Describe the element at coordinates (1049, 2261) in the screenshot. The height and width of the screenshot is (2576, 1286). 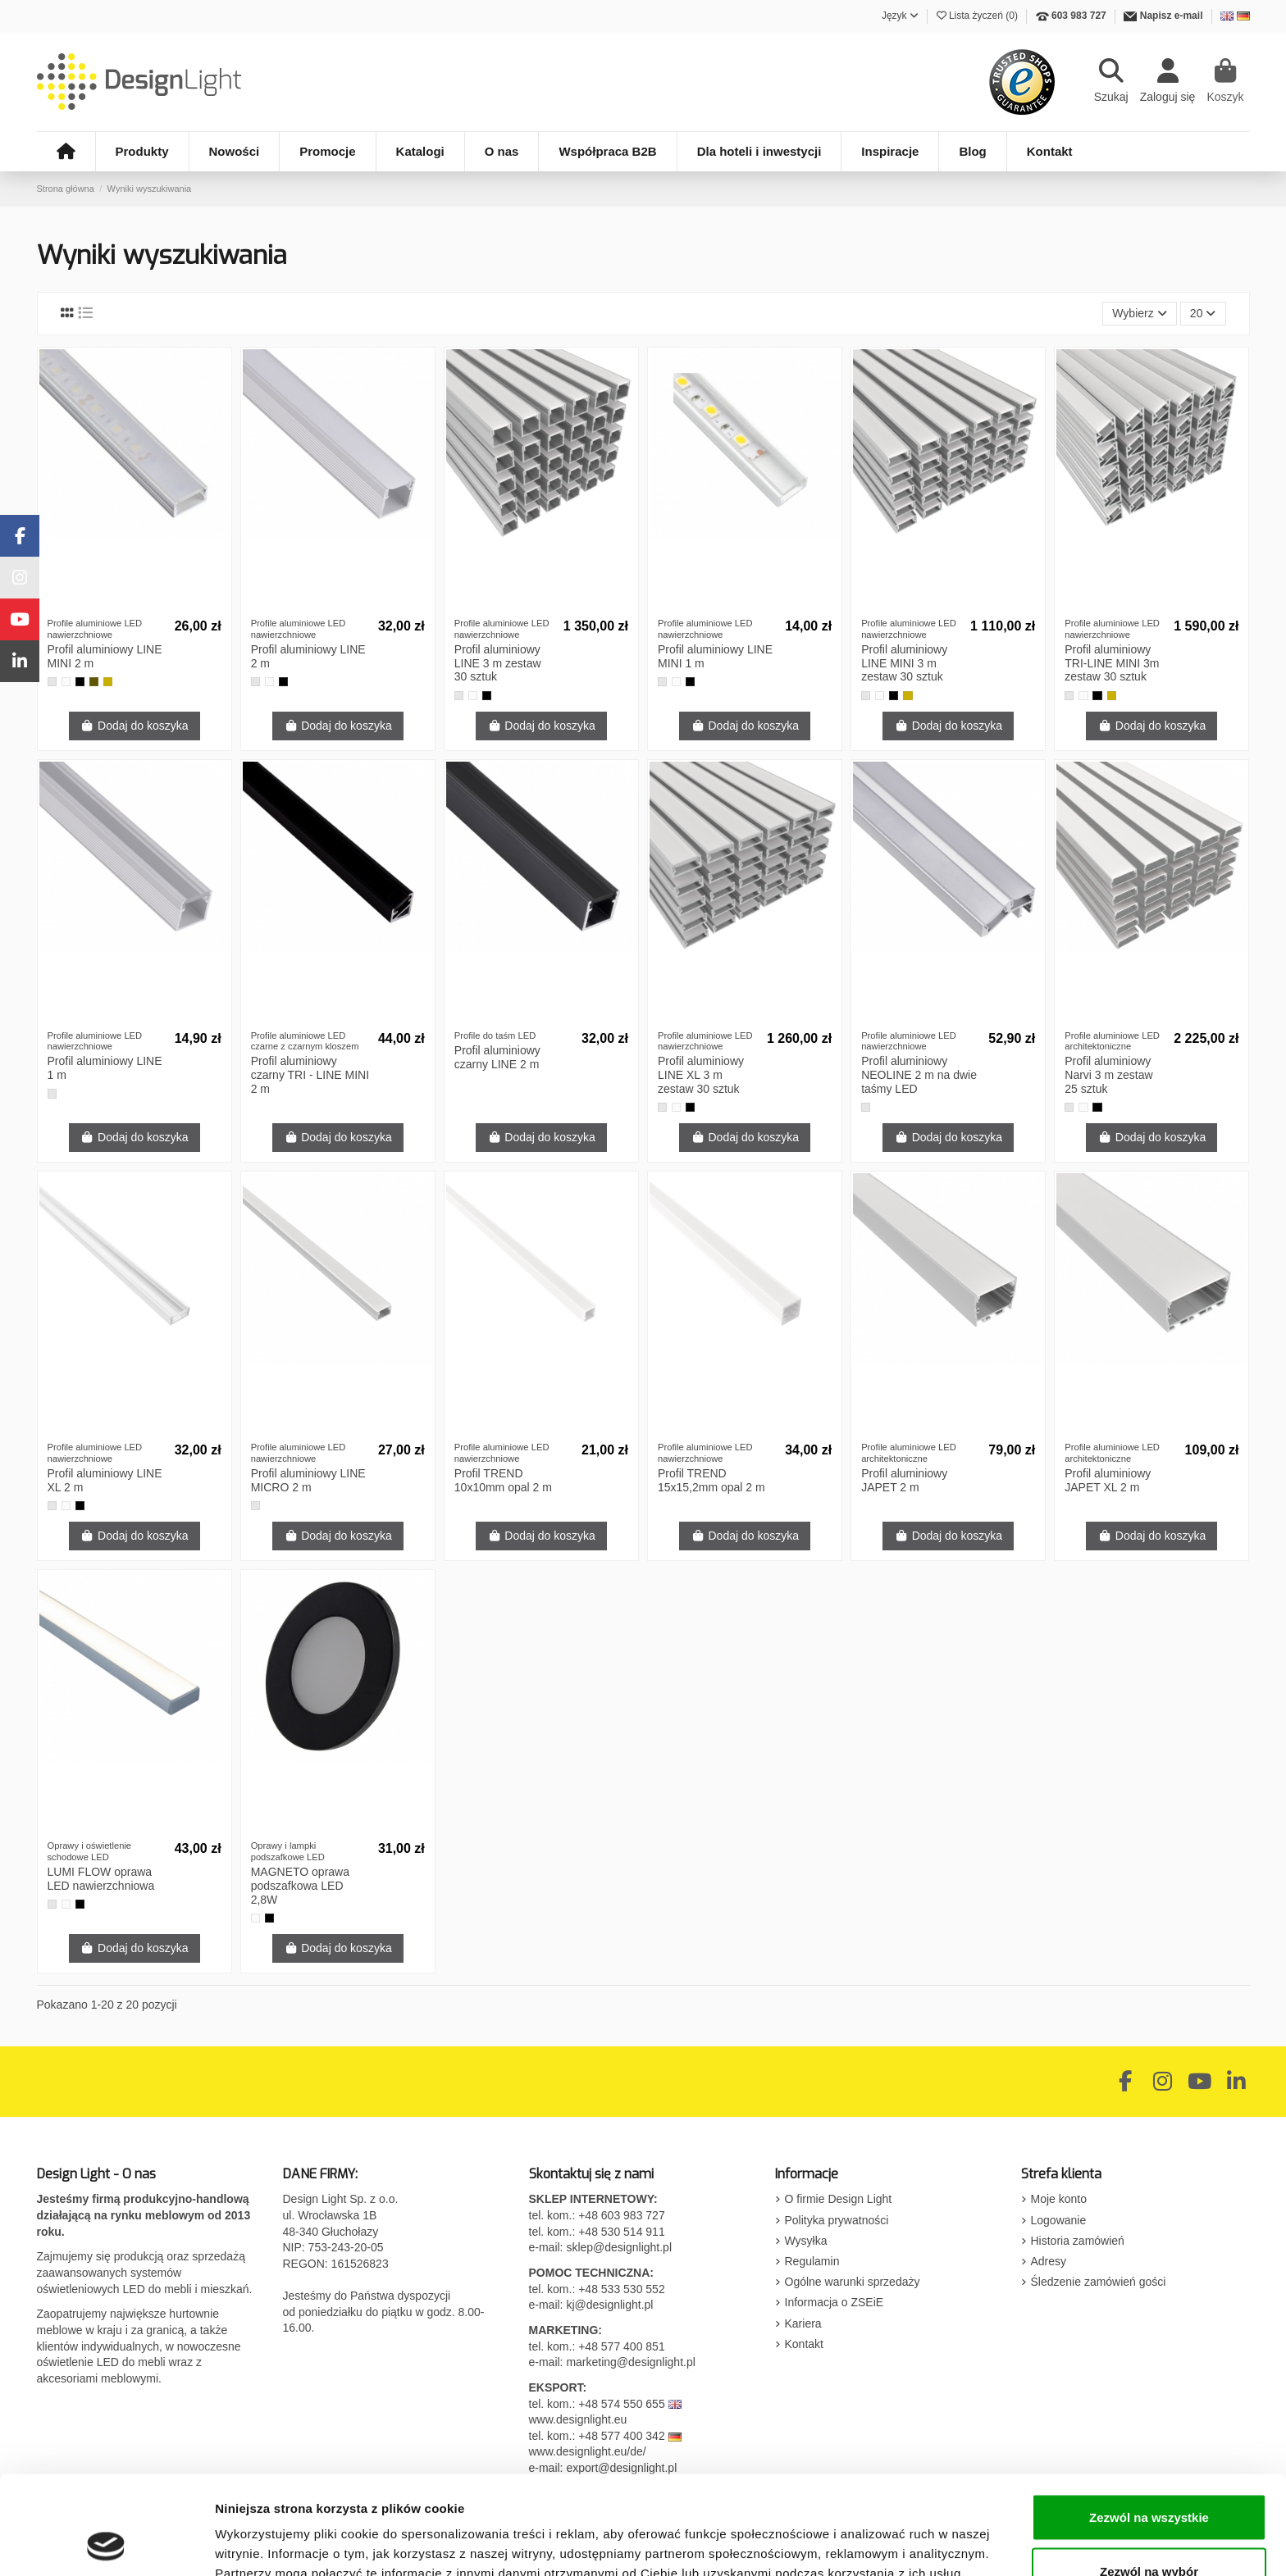
I see `Adresy` at that location.